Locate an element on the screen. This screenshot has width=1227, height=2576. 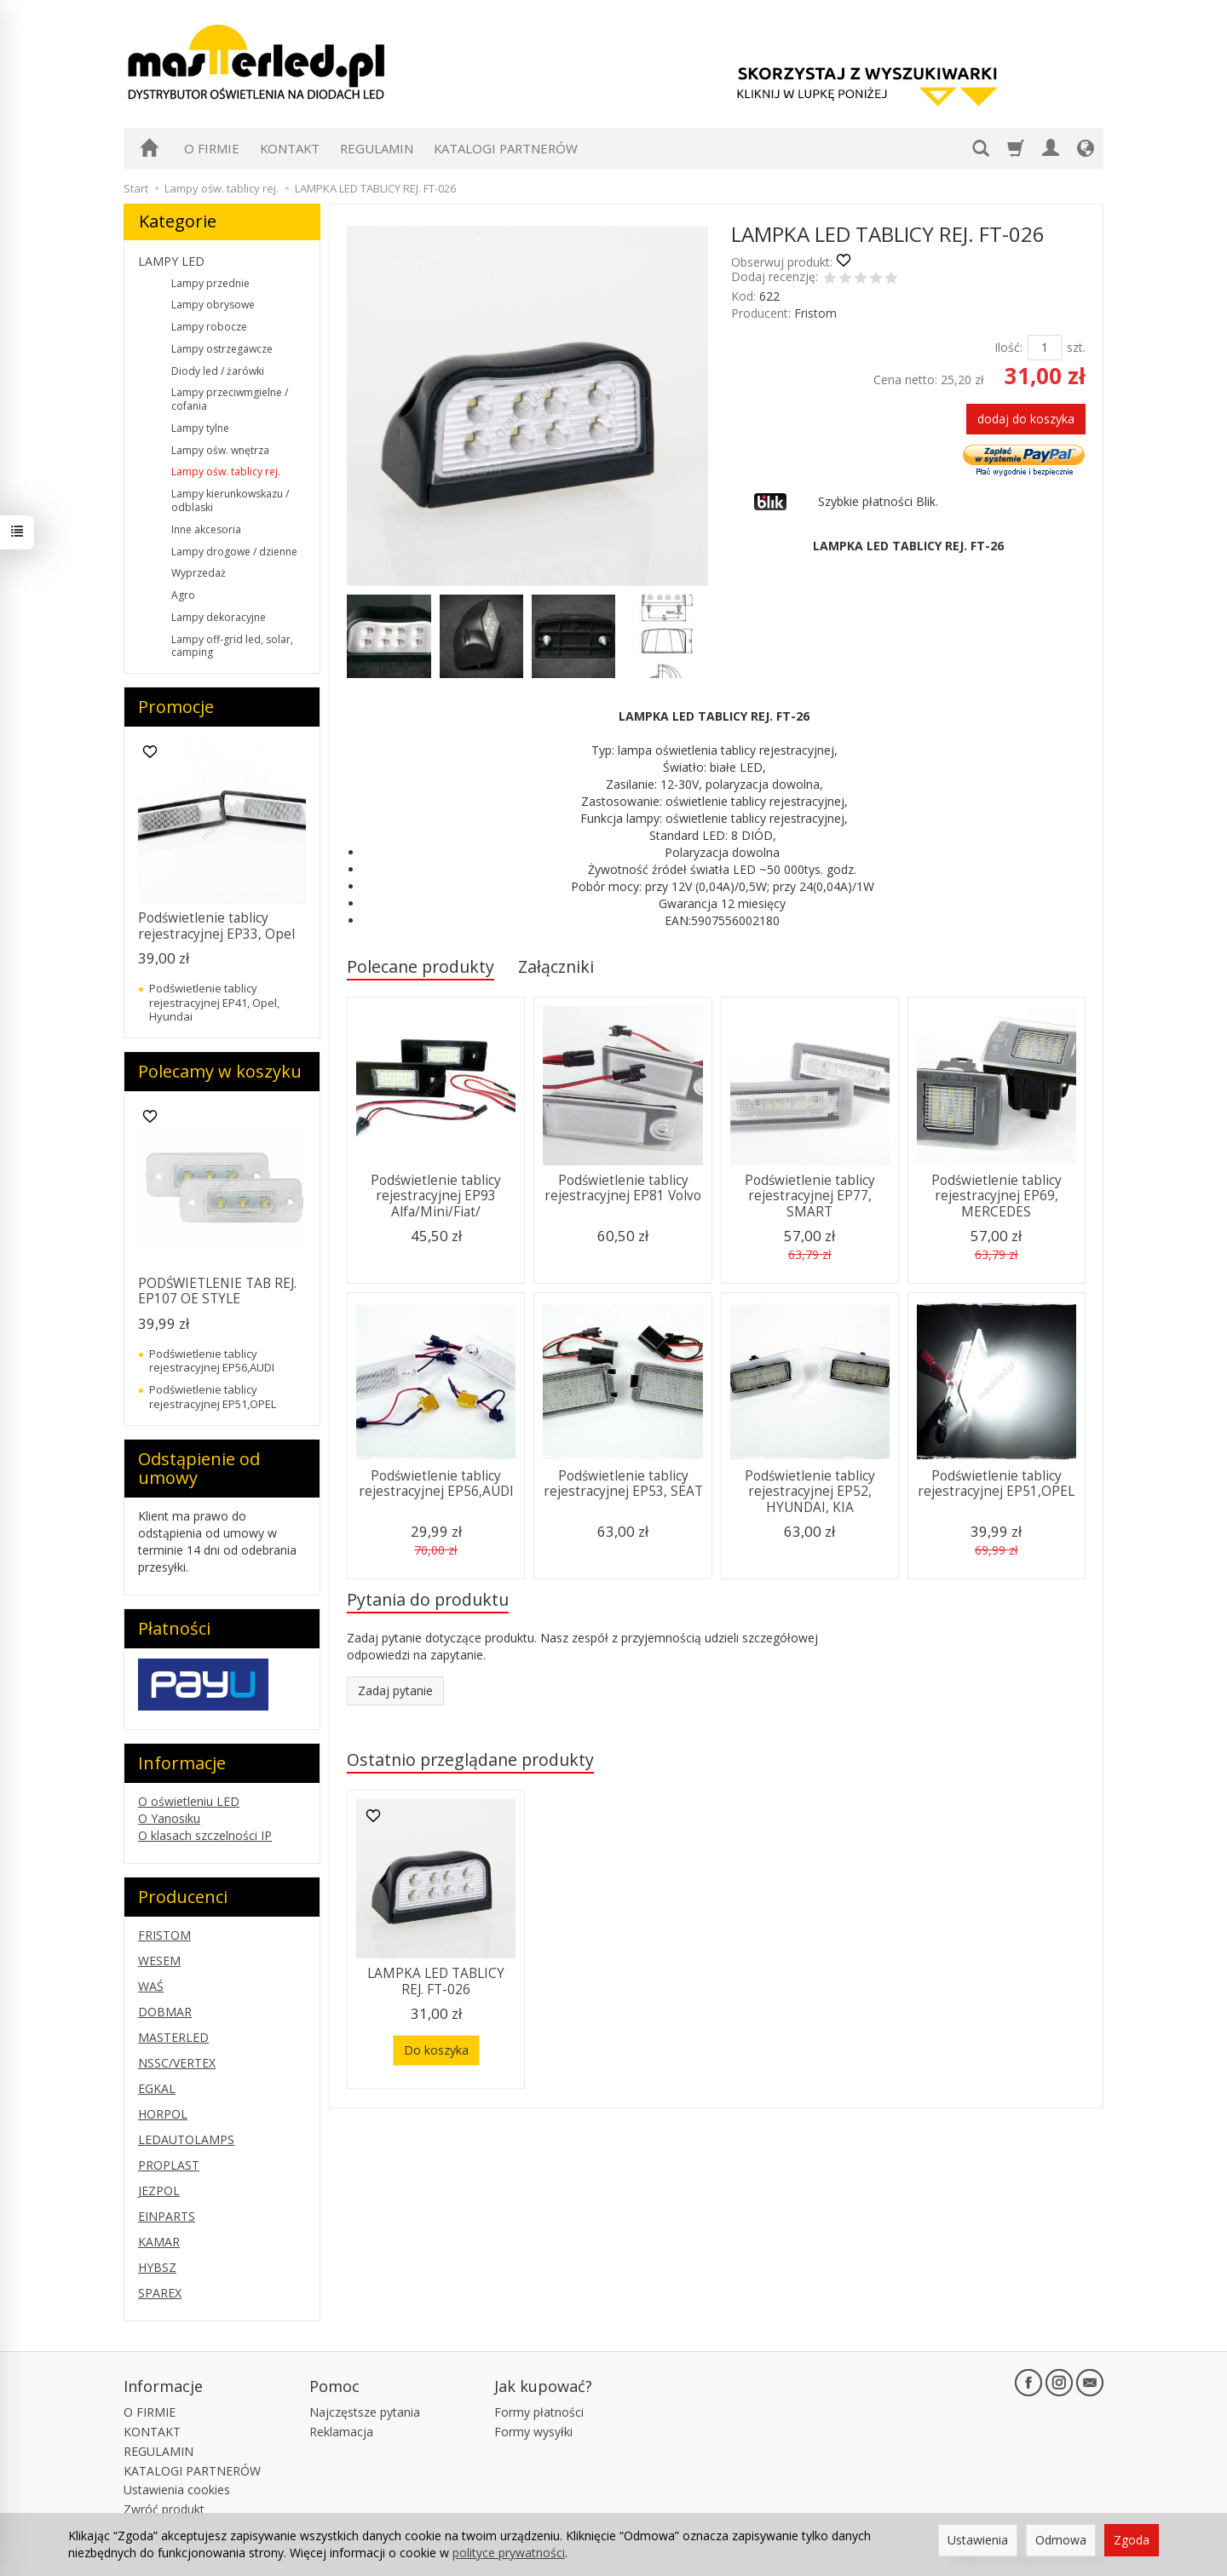
polityce prywatności is located at coordinates (508, 2552).